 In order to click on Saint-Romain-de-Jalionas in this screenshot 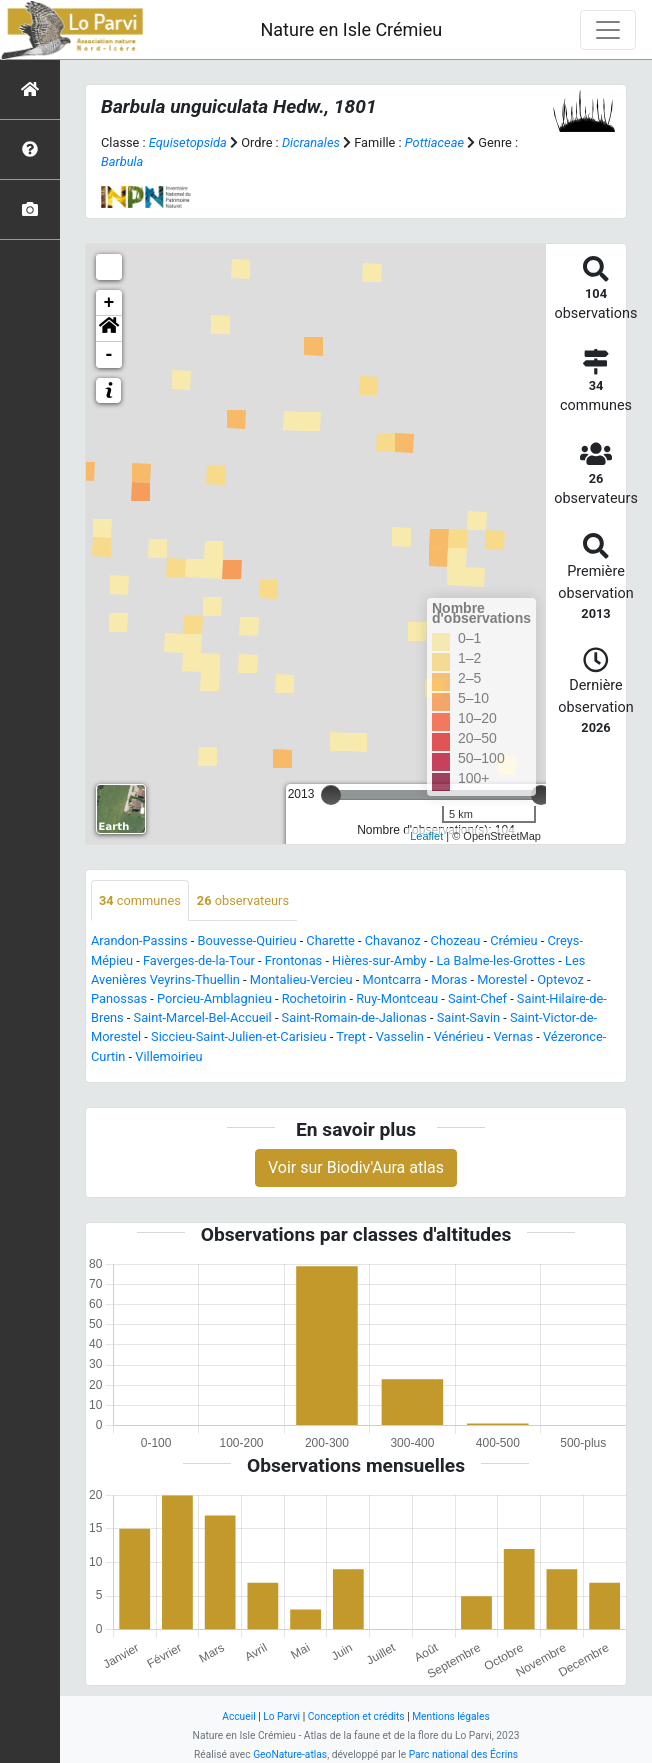, I will do `click(354, 1017)`.